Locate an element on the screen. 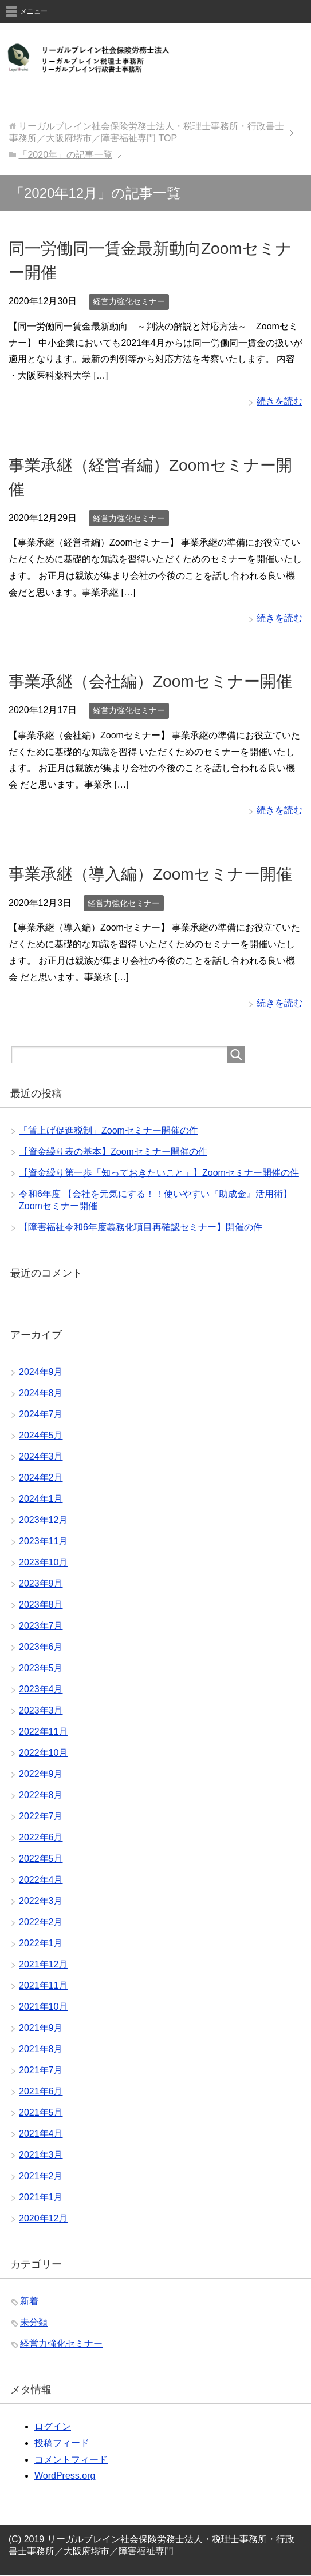 Image resolution: width=311 pixels, height=2576 pixels. 2024年5月 is located at coordinates (41, 1435).